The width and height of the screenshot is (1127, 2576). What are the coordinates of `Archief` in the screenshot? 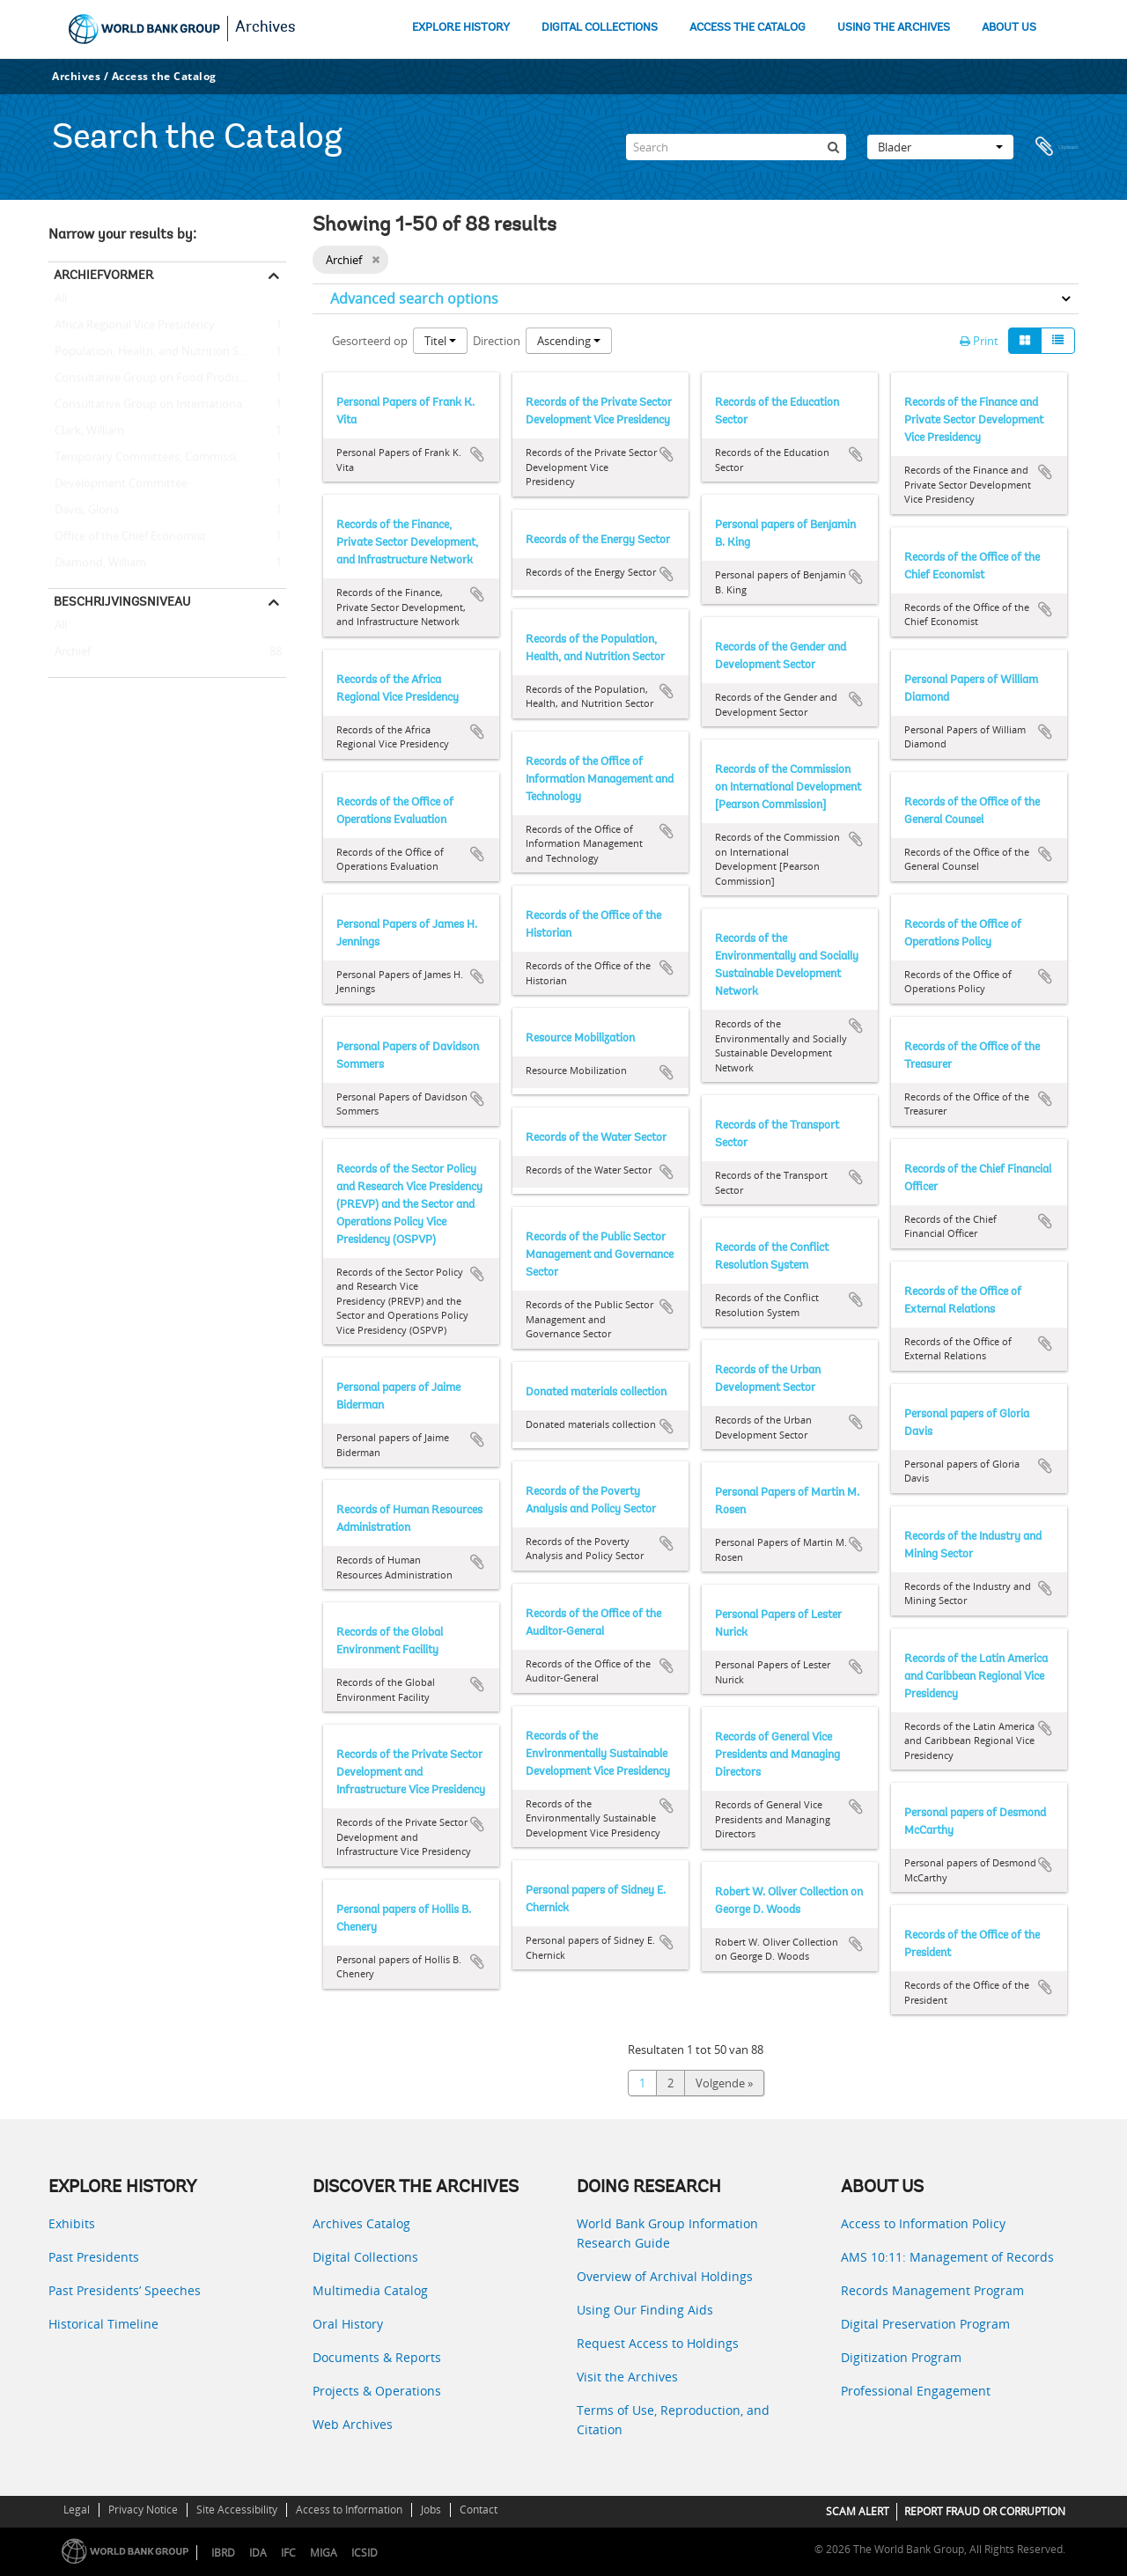 It's located at (69, 652).